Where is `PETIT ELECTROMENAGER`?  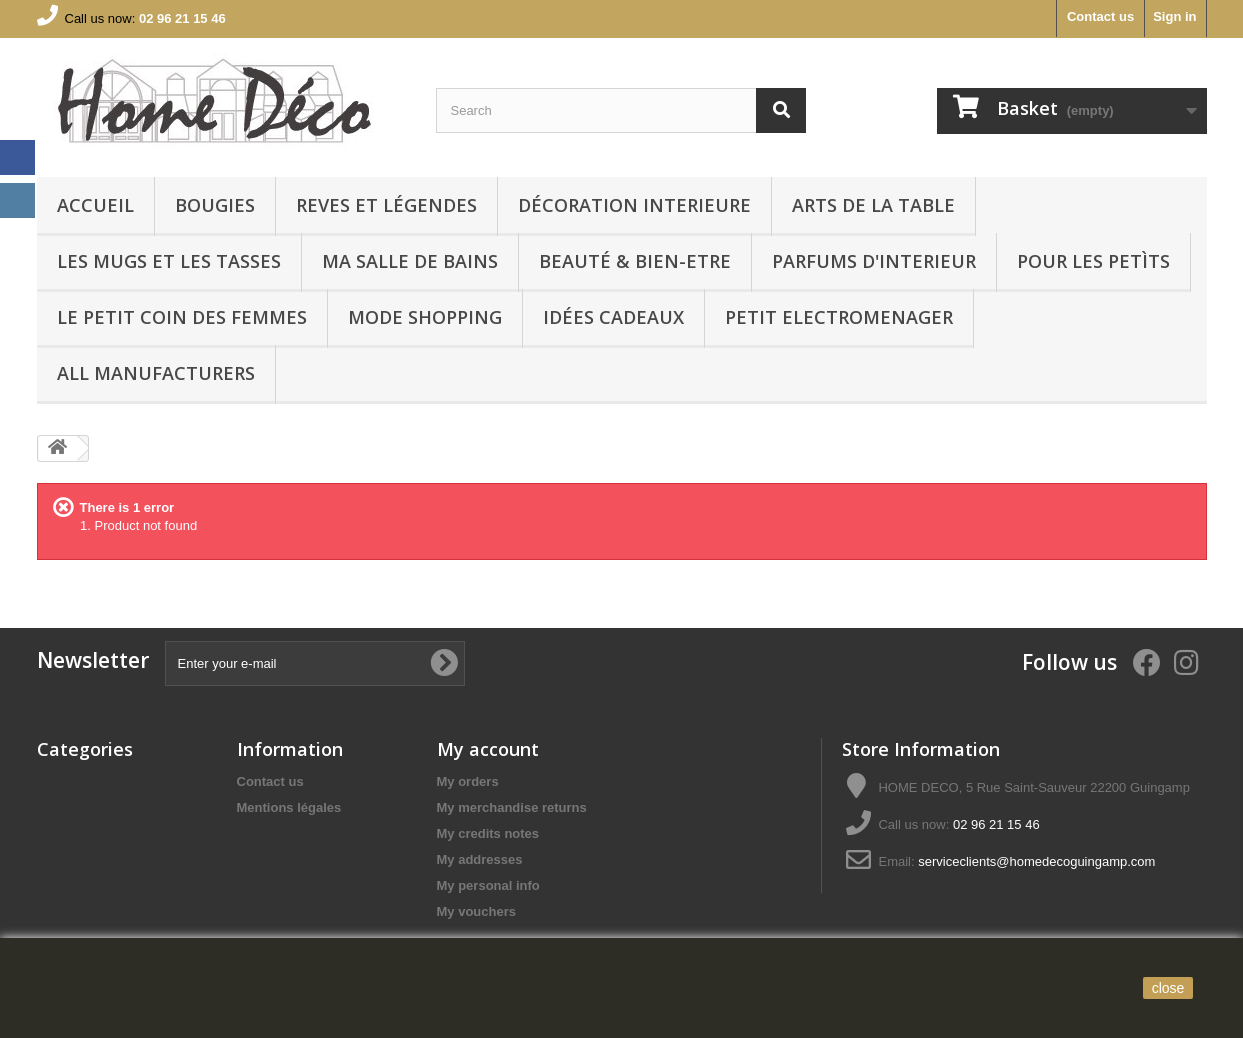
PETIT ELECTROMENAGER is located at coordinates (839, 317).